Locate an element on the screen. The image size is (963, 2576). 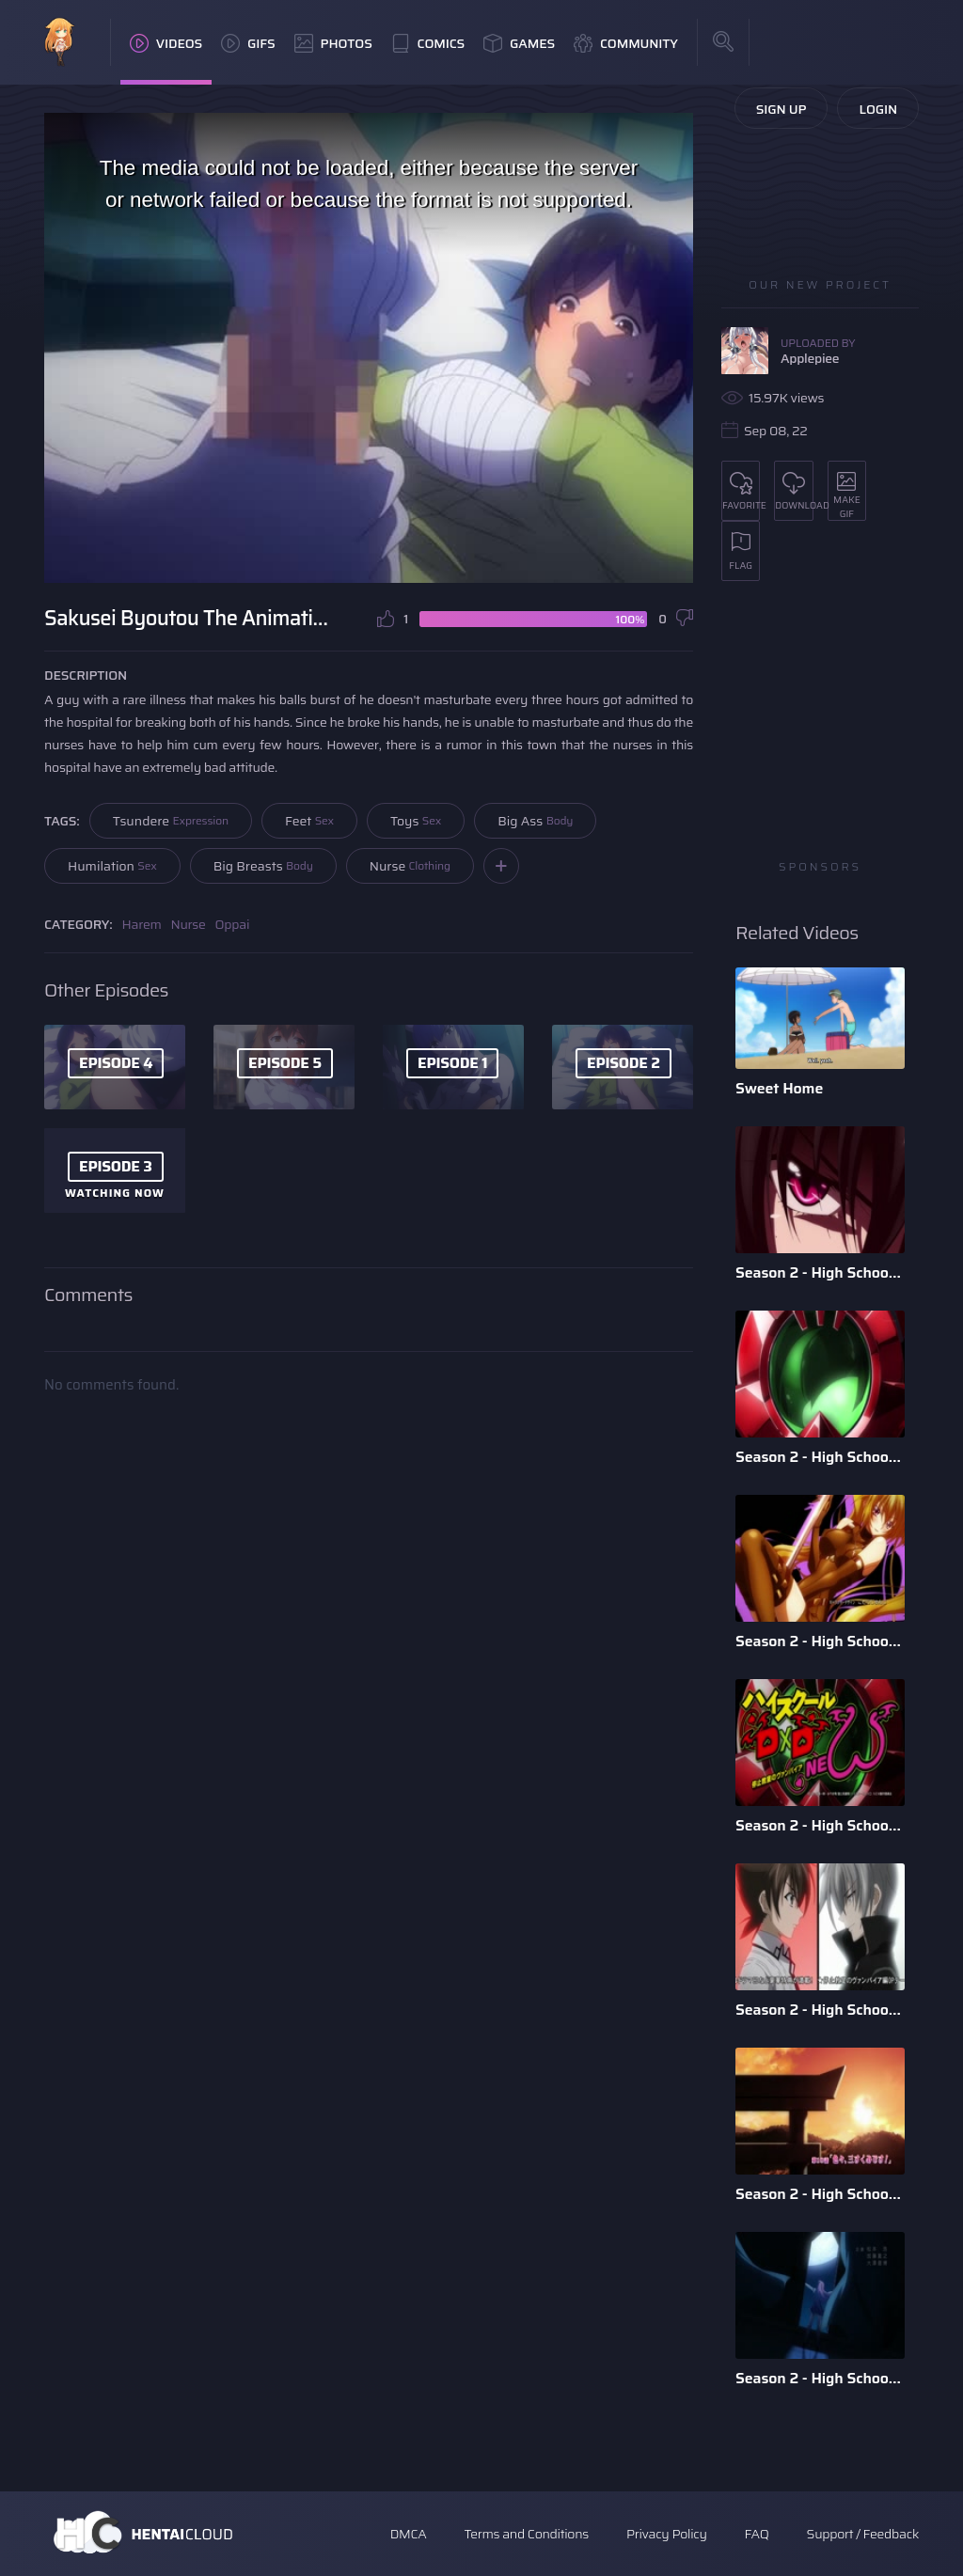
Big Breasts is located at coordinates (263, 866).